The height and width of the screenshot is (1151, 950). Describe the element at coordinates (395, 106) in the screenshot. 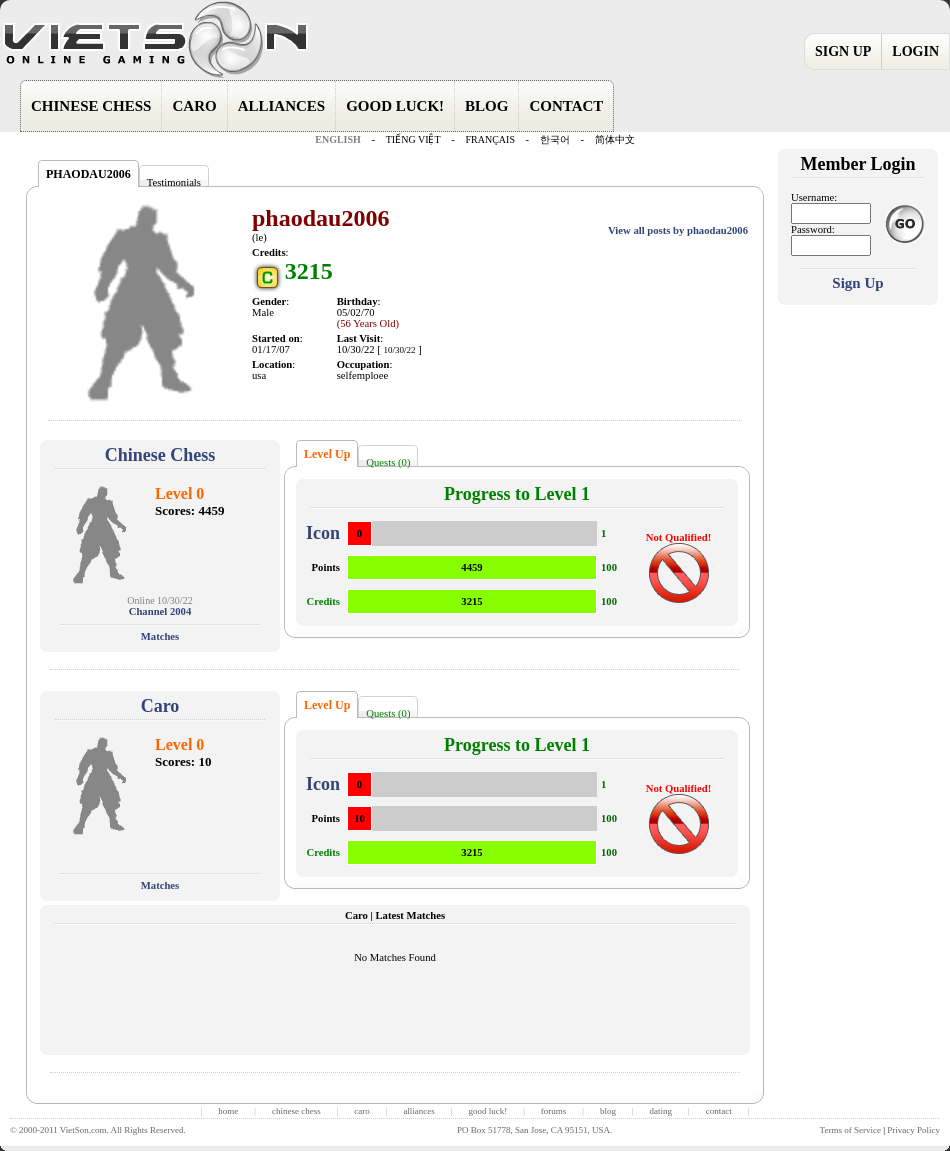

I see `GOOD LUCK!` at that location.